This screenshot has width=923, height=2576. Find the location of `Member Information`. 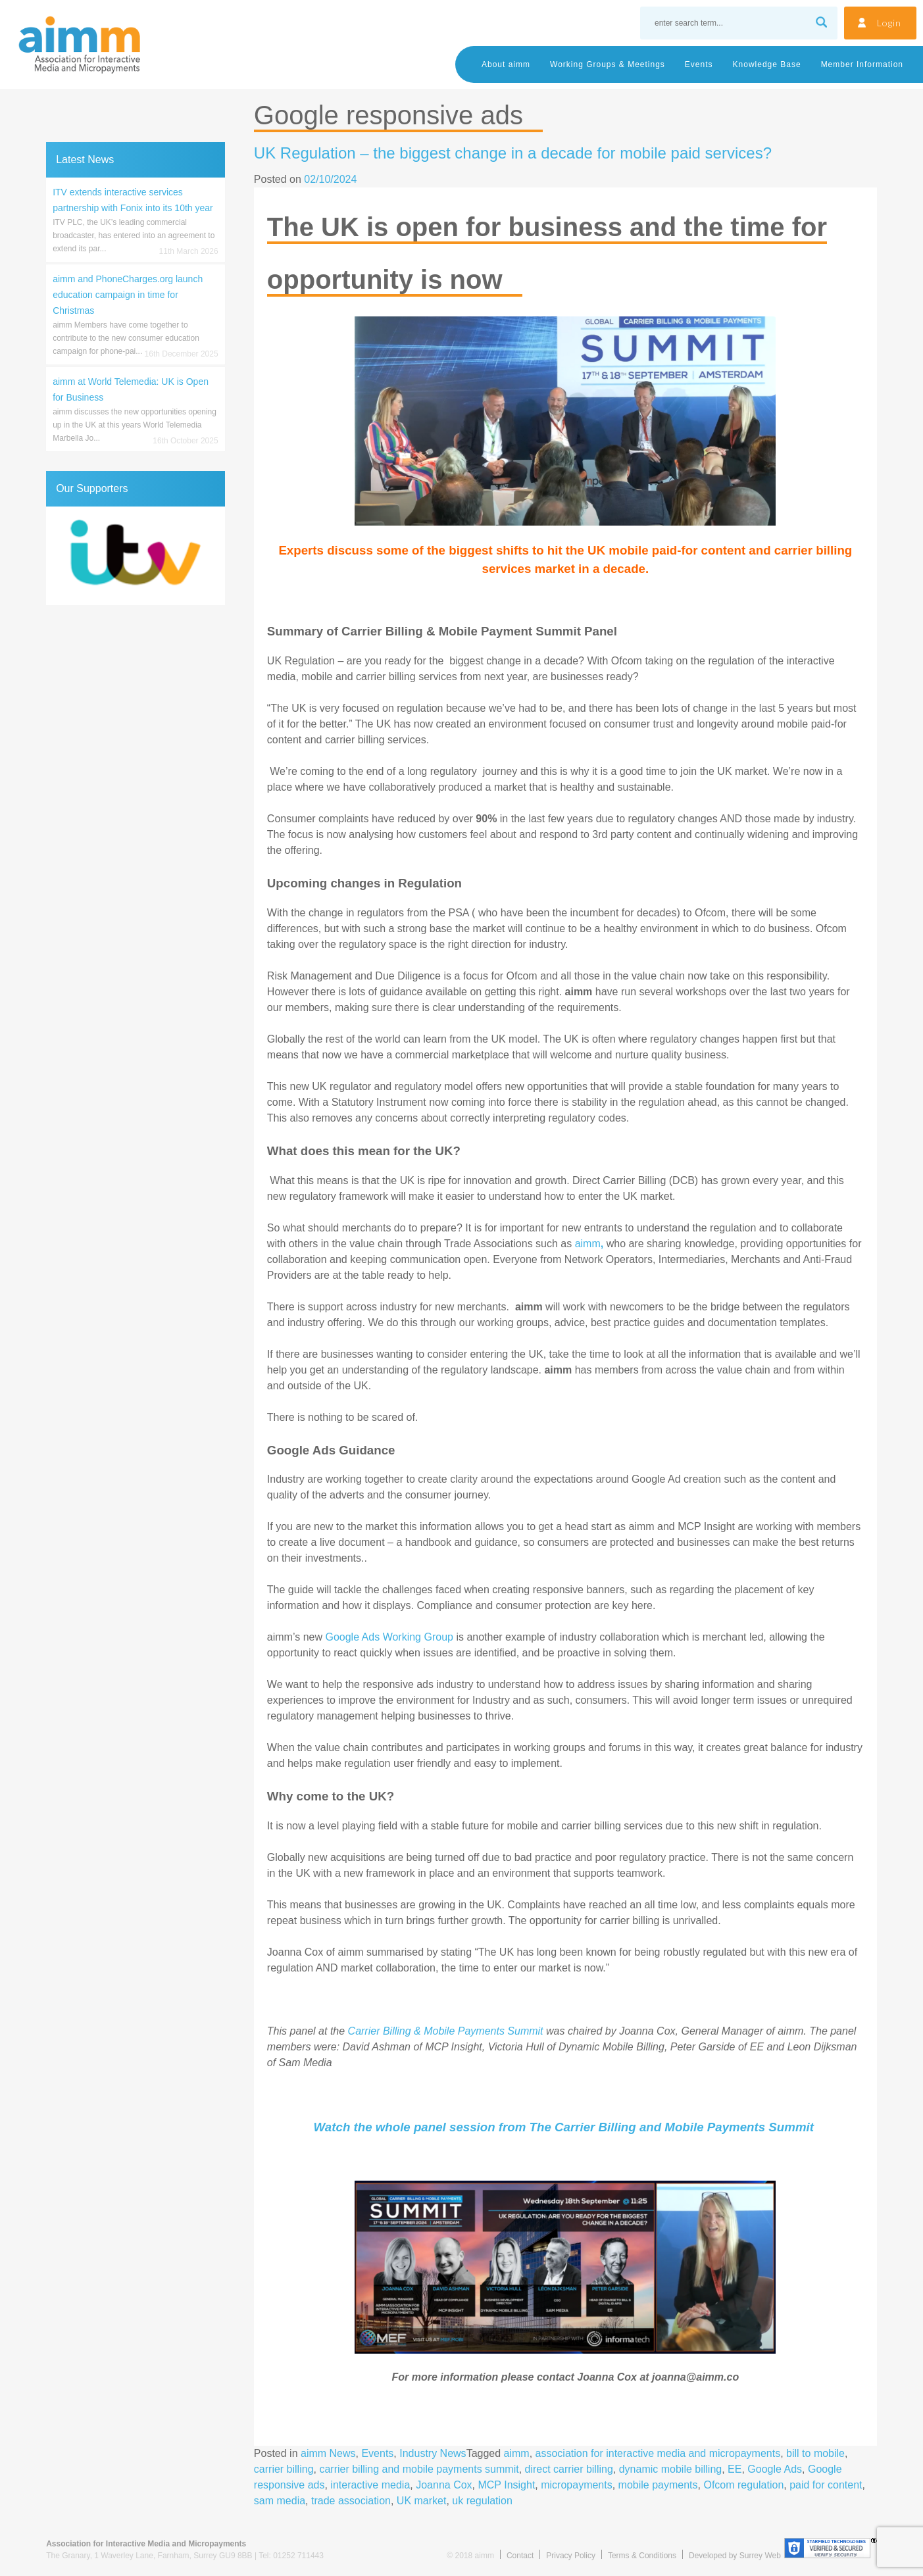

Member Information is located at coordinates (862, 64).